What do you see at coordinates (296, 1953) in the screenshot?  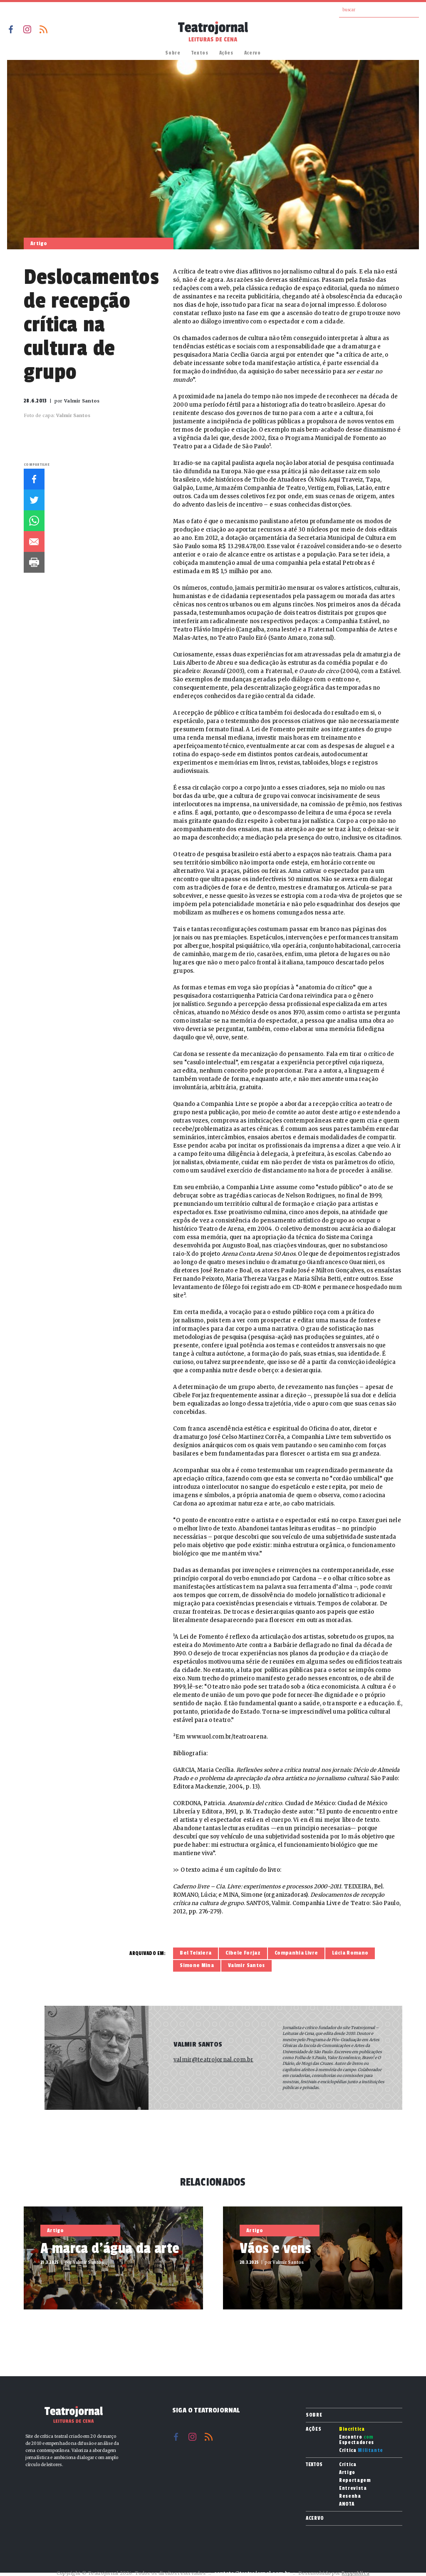 I see `Companhia Livre` at bounding box center [296, 1953].